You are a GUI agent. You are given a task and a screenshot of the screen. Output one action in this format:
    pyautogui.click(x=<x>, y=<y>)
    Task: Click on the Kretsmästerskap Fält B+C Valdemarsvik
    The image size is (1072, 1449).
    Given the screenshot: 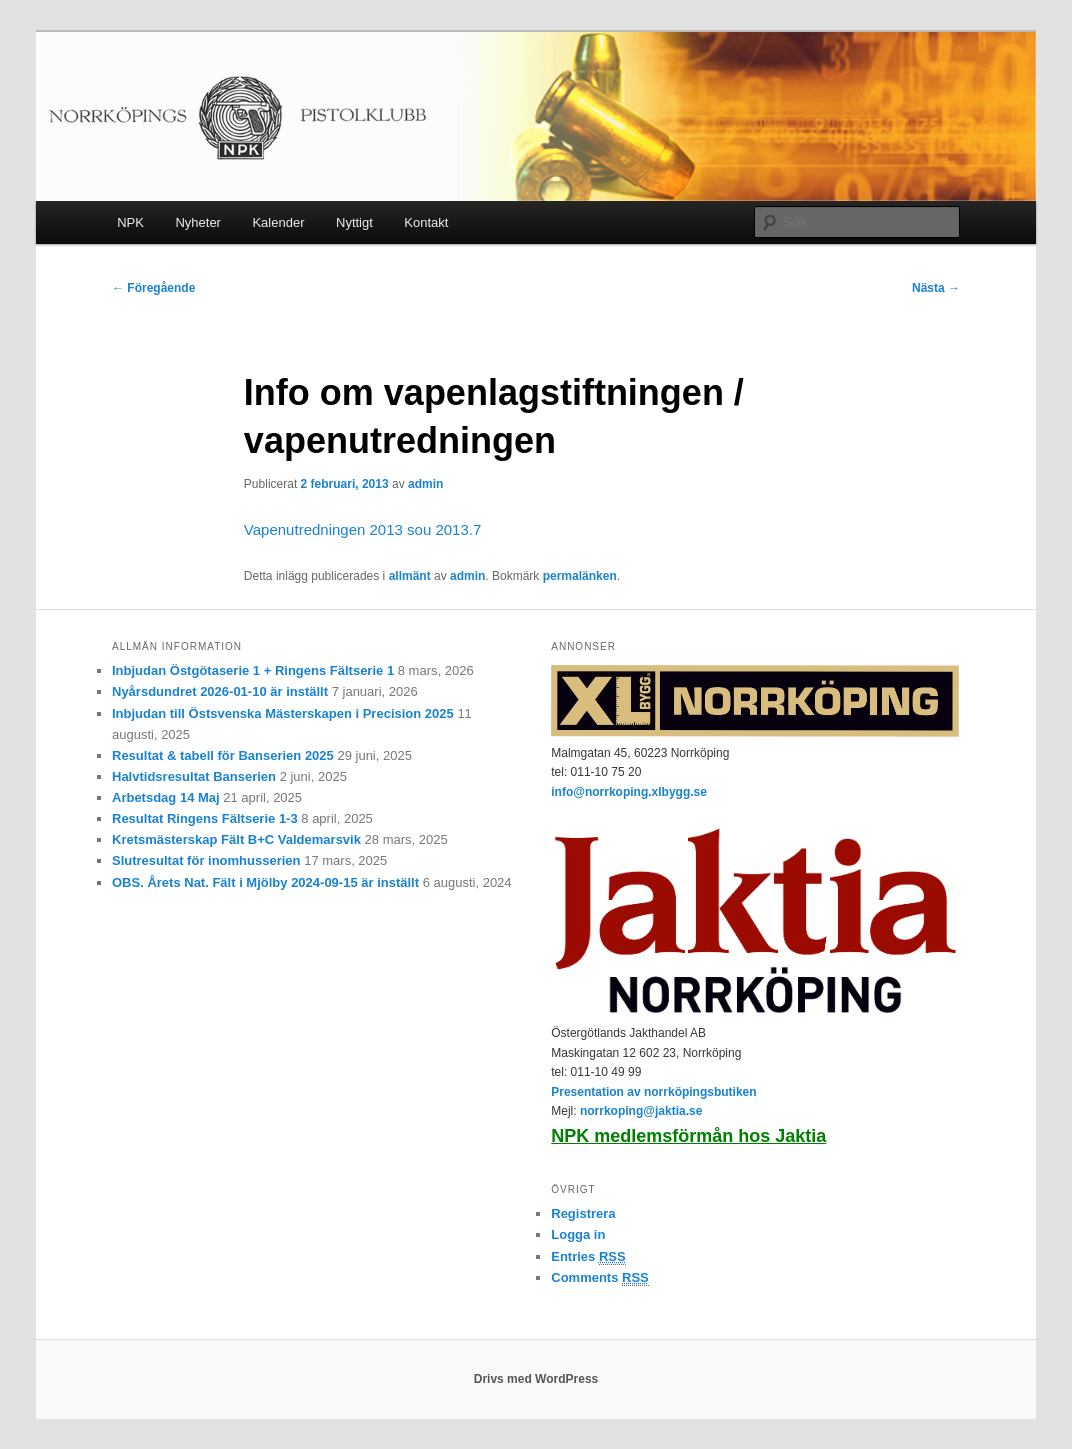 What is the action you would take?
    pyautogui.click(x=236, y=839)
    